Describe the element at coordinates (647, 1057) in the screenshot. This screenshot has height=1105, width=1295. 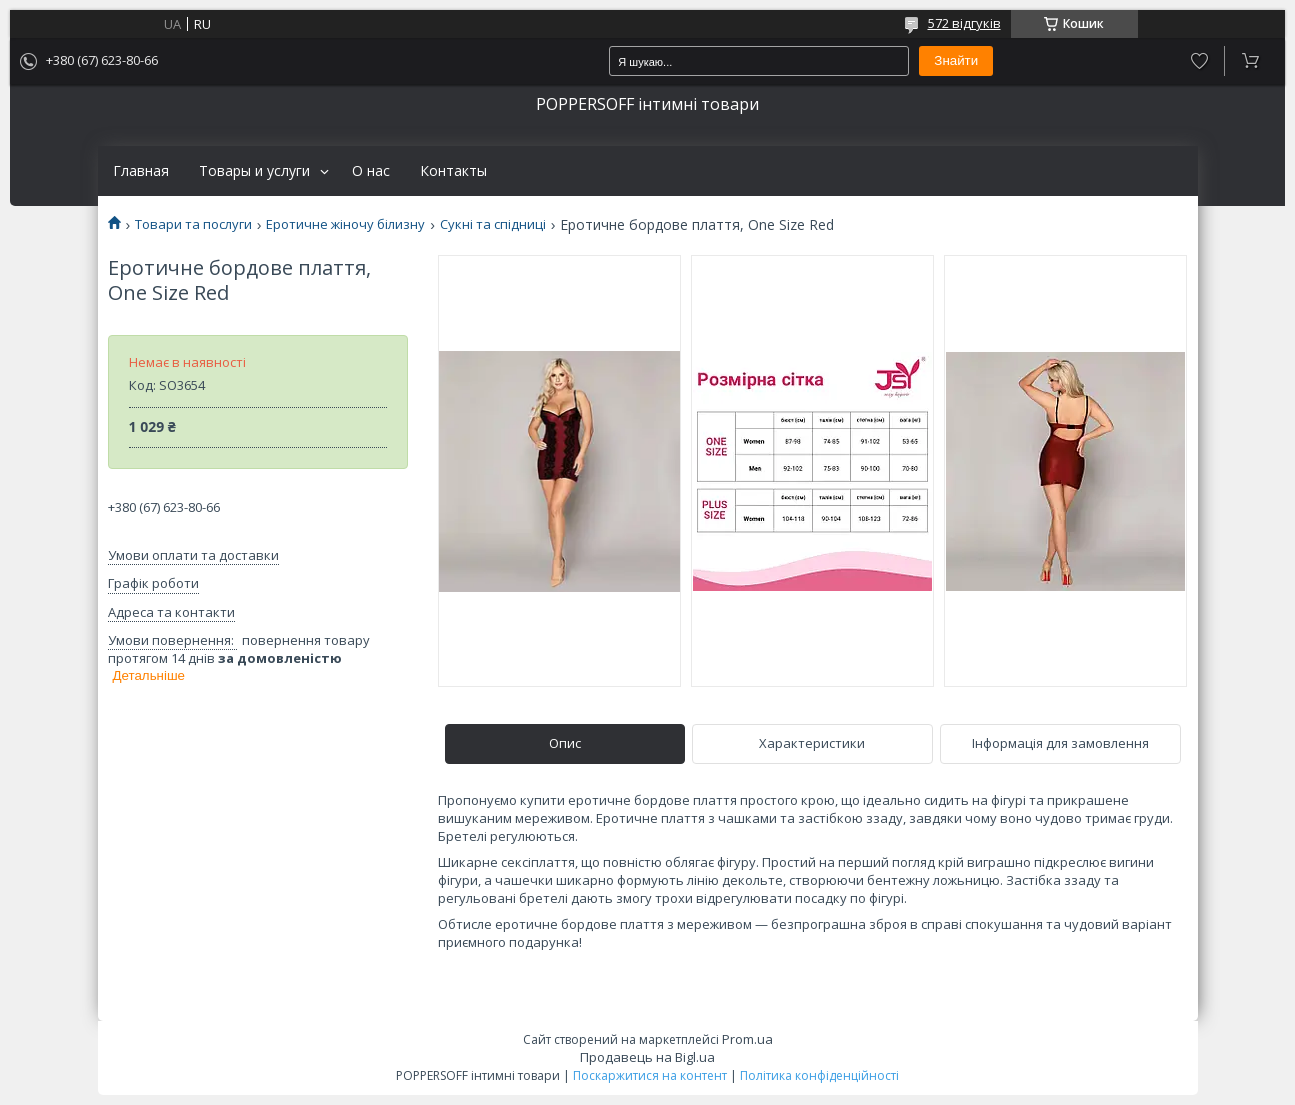
I see `Продавець на Bigl.ua` at that location.